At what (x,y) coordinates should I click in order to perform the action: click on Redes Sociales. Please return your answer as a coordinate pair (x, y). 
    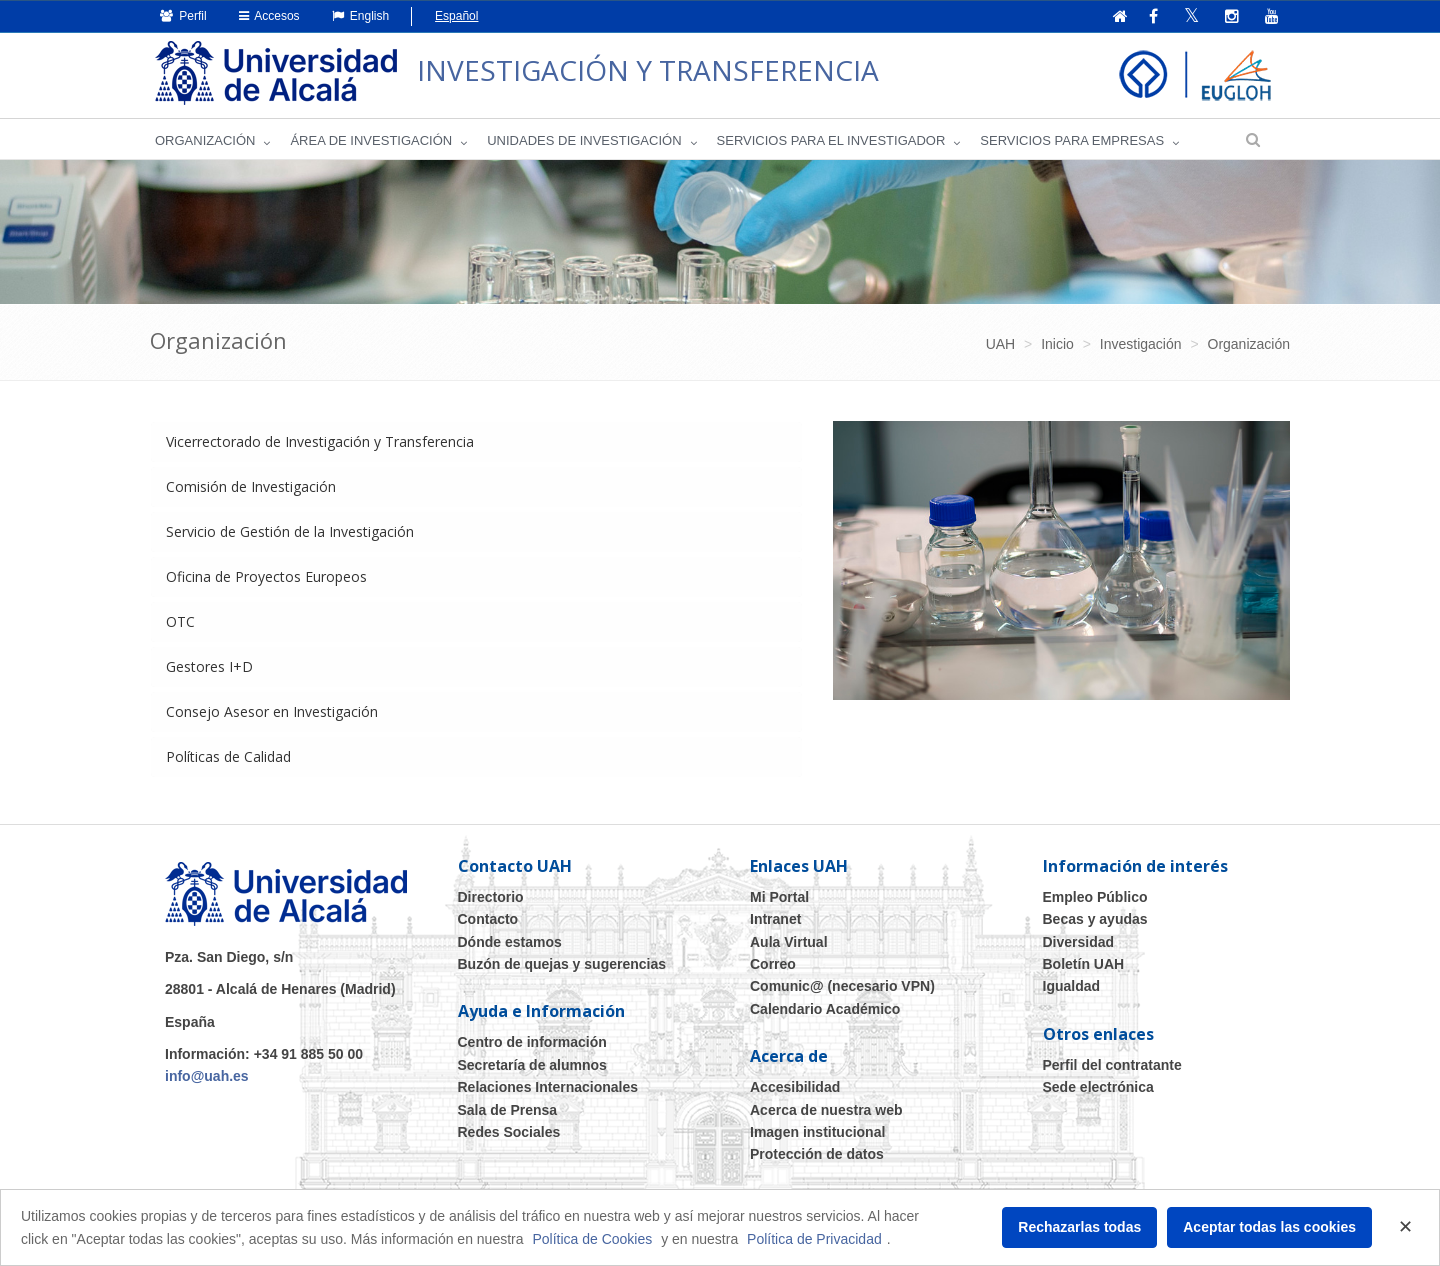
    Looking at the image, I should click on (509, 1132).